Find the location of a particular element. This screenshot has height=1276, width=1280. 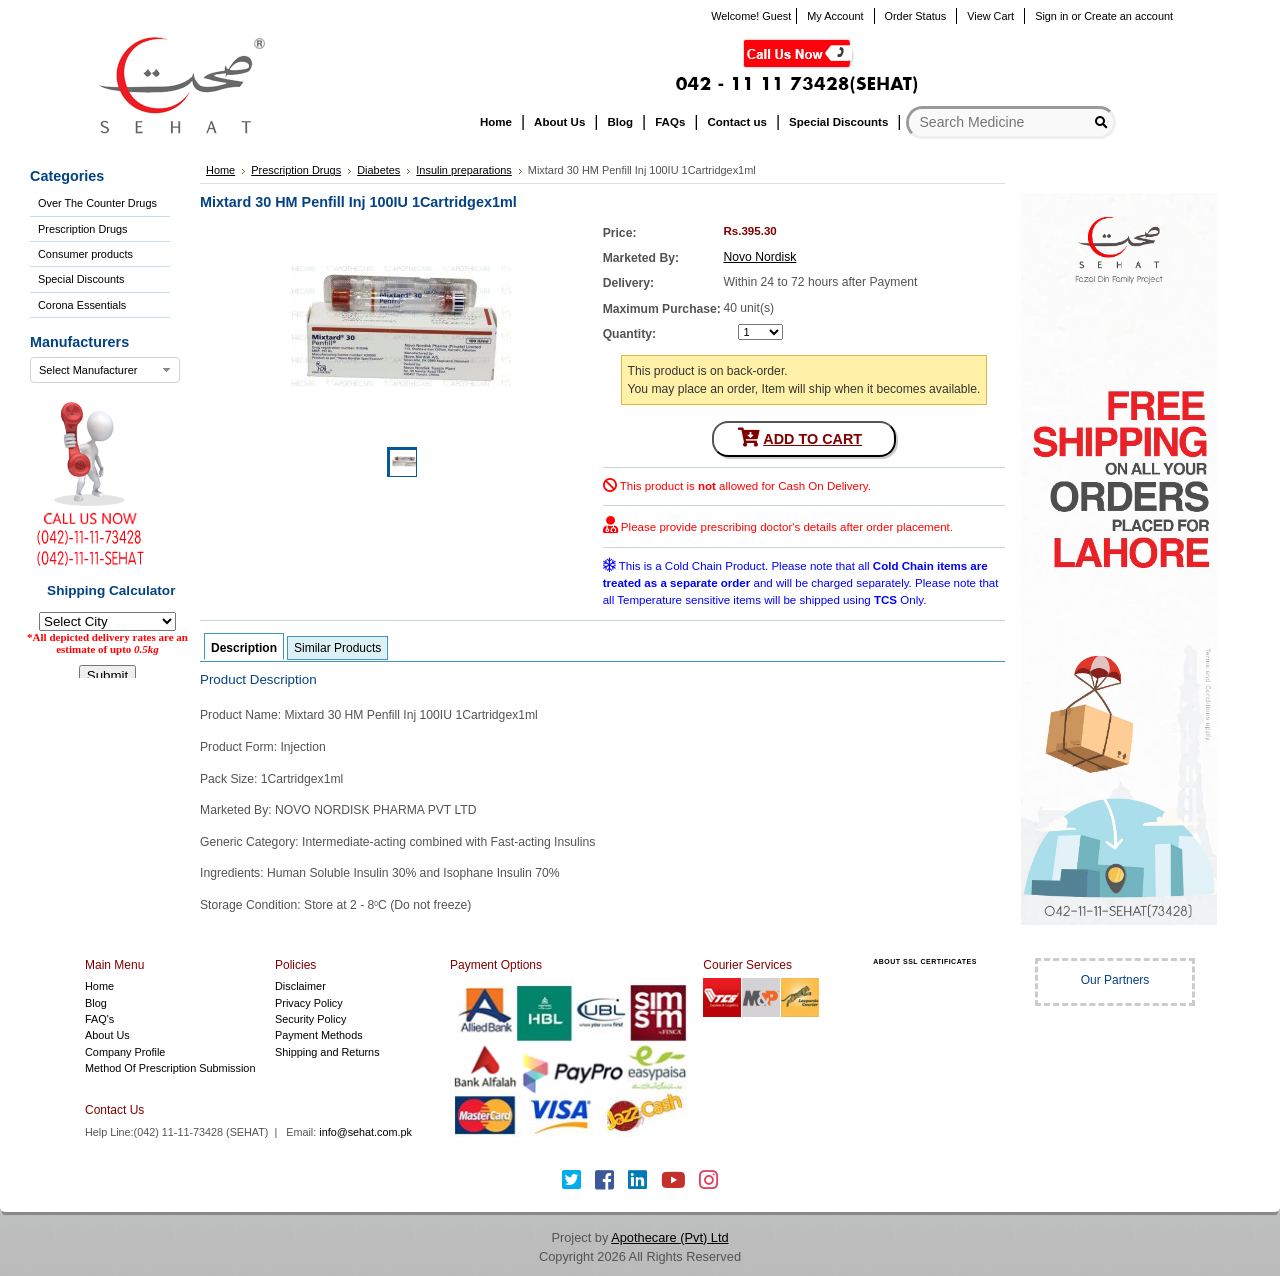

View Cart is located at coordinates (990, 16).